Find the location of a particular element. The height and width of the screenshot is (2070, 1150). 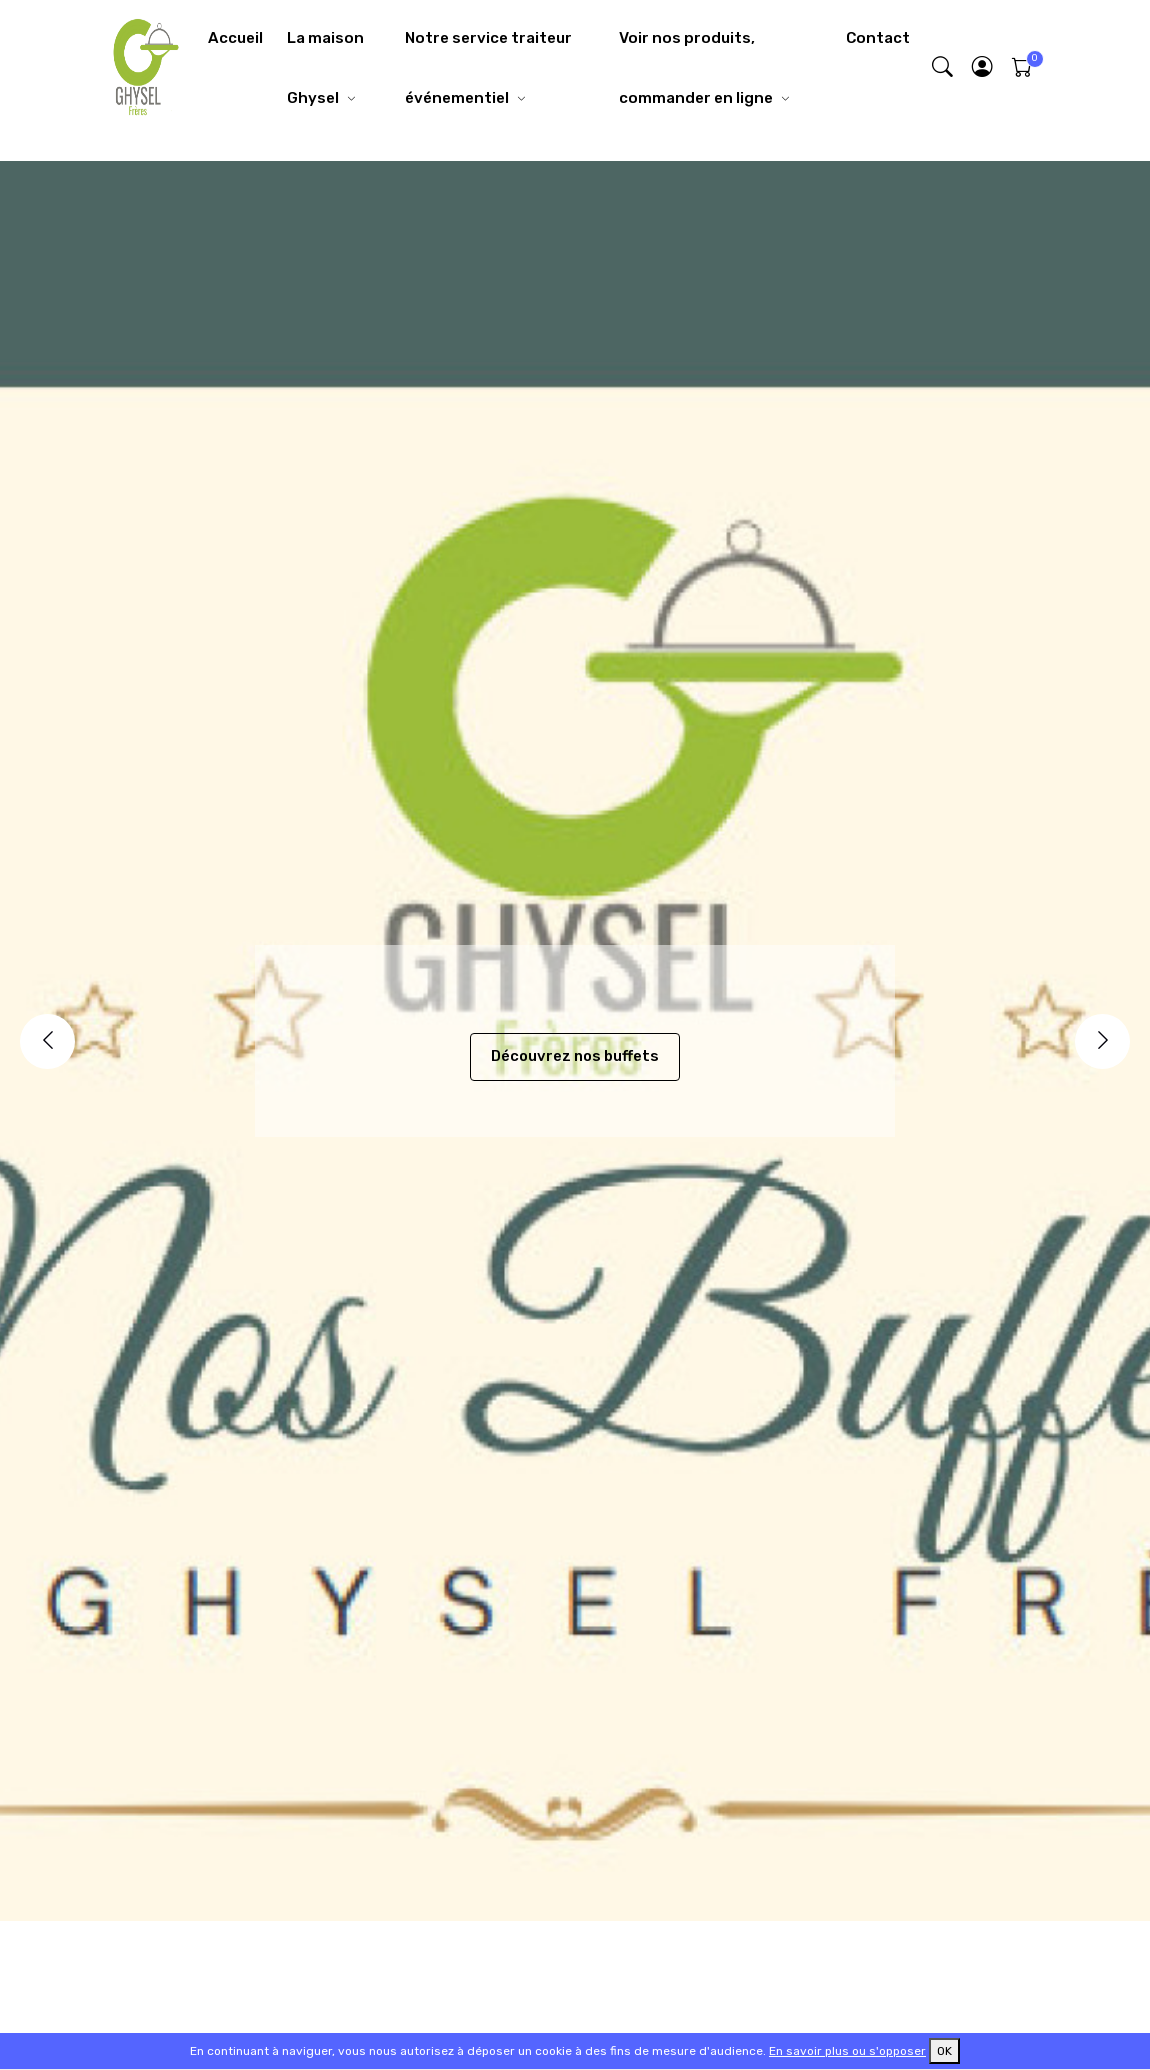

Notre service traiteur événementiel is located at coordinates (488, 68).